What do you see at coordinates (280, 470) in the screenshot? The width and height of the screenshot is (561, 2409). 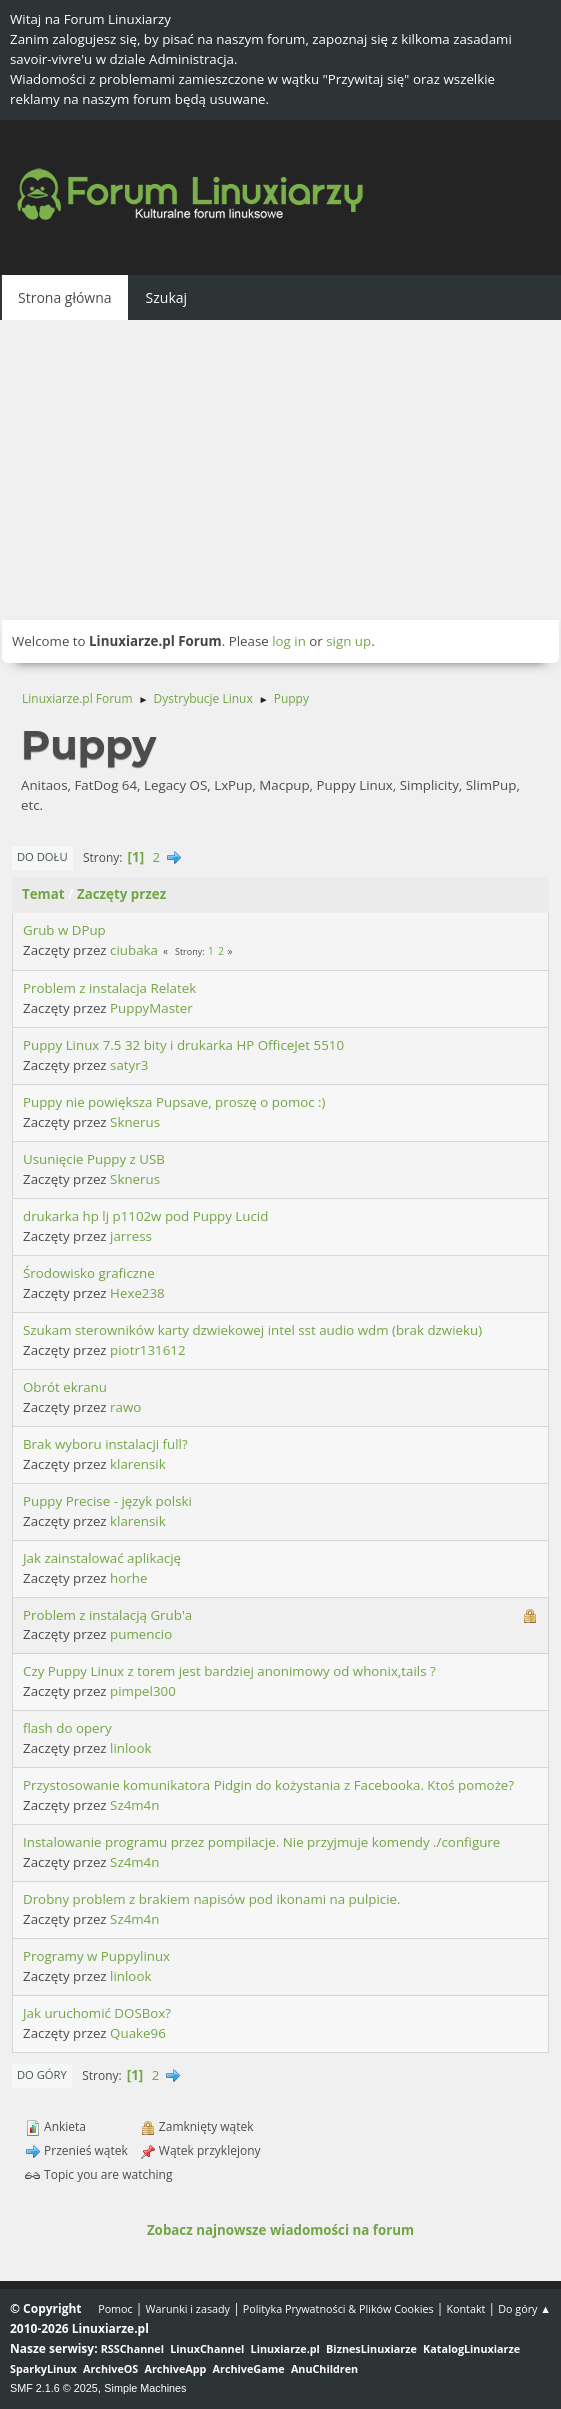 I see `[Advertisement]` at bounding box center [280, 470].